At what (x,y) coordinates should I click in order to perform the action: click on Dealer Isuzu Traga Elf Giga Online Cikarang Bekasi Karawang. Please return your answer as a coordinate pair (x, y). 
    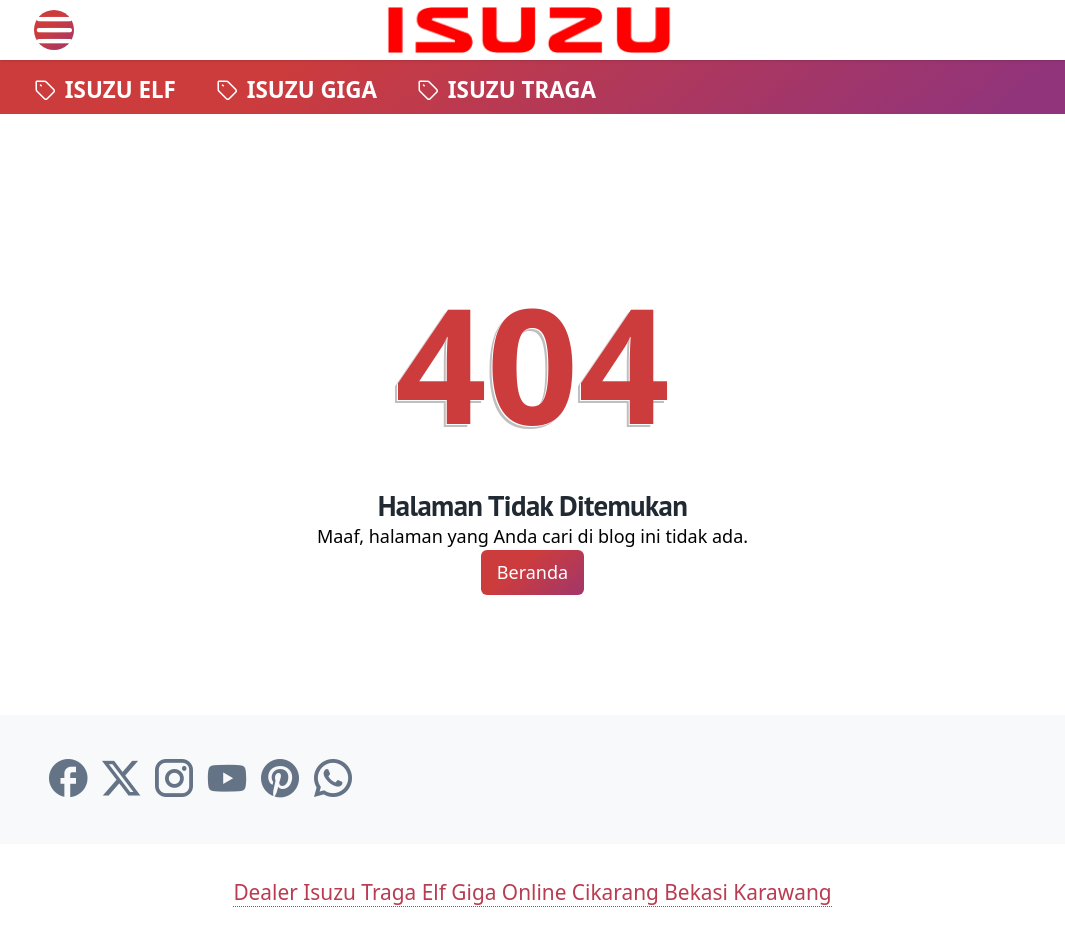
    Looking at the image, I should click on (532, 891).